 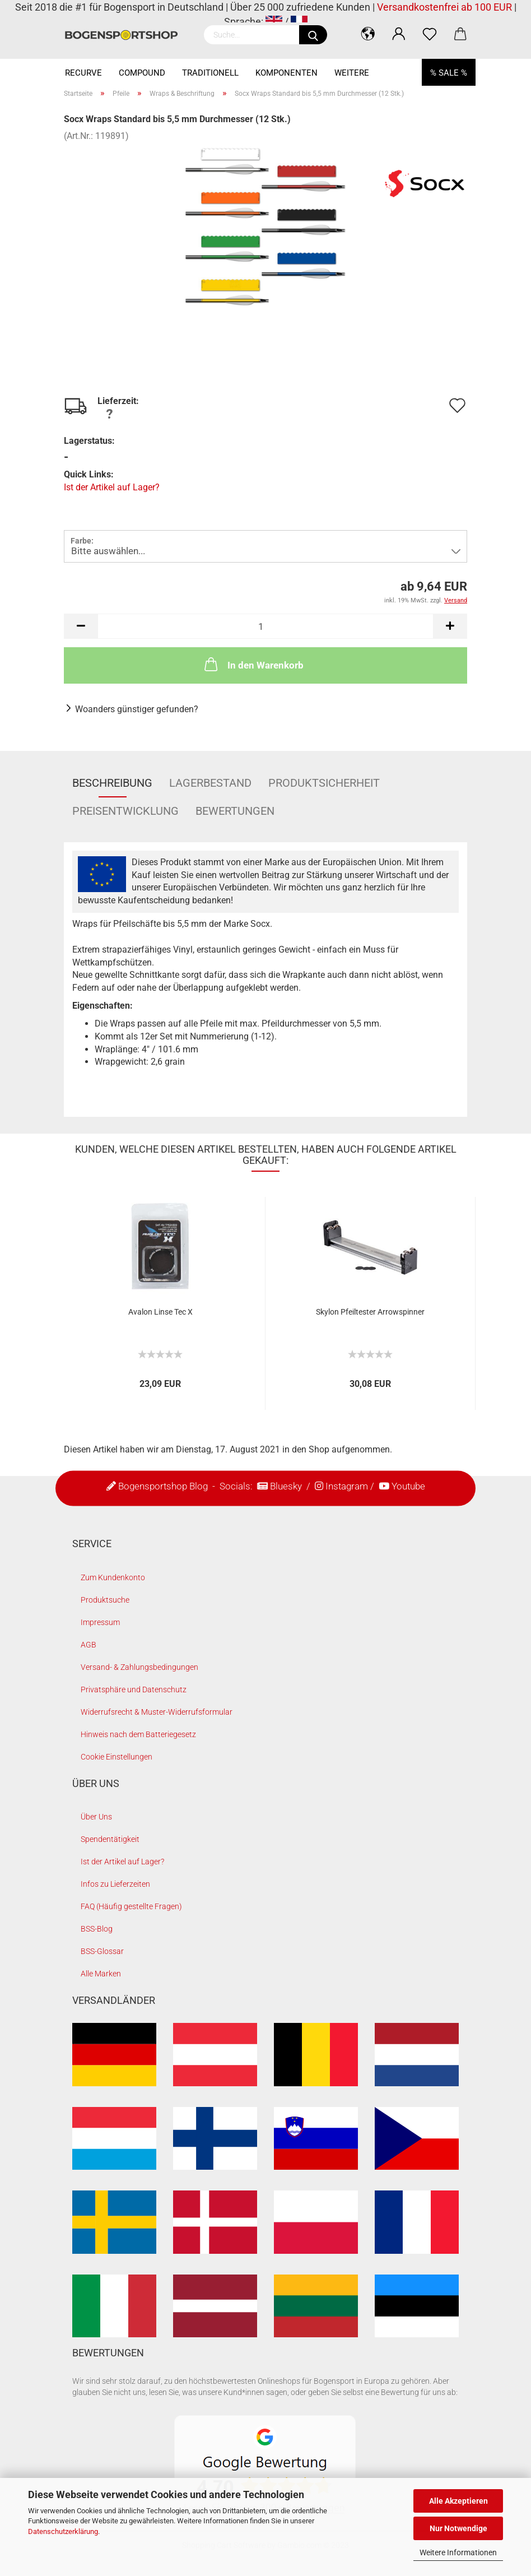 What do you see at coordinates (139, 1667) in the screenshot?
I see `Versand- & Zahlungsbedingungen` at bounding box center [139, 1667].